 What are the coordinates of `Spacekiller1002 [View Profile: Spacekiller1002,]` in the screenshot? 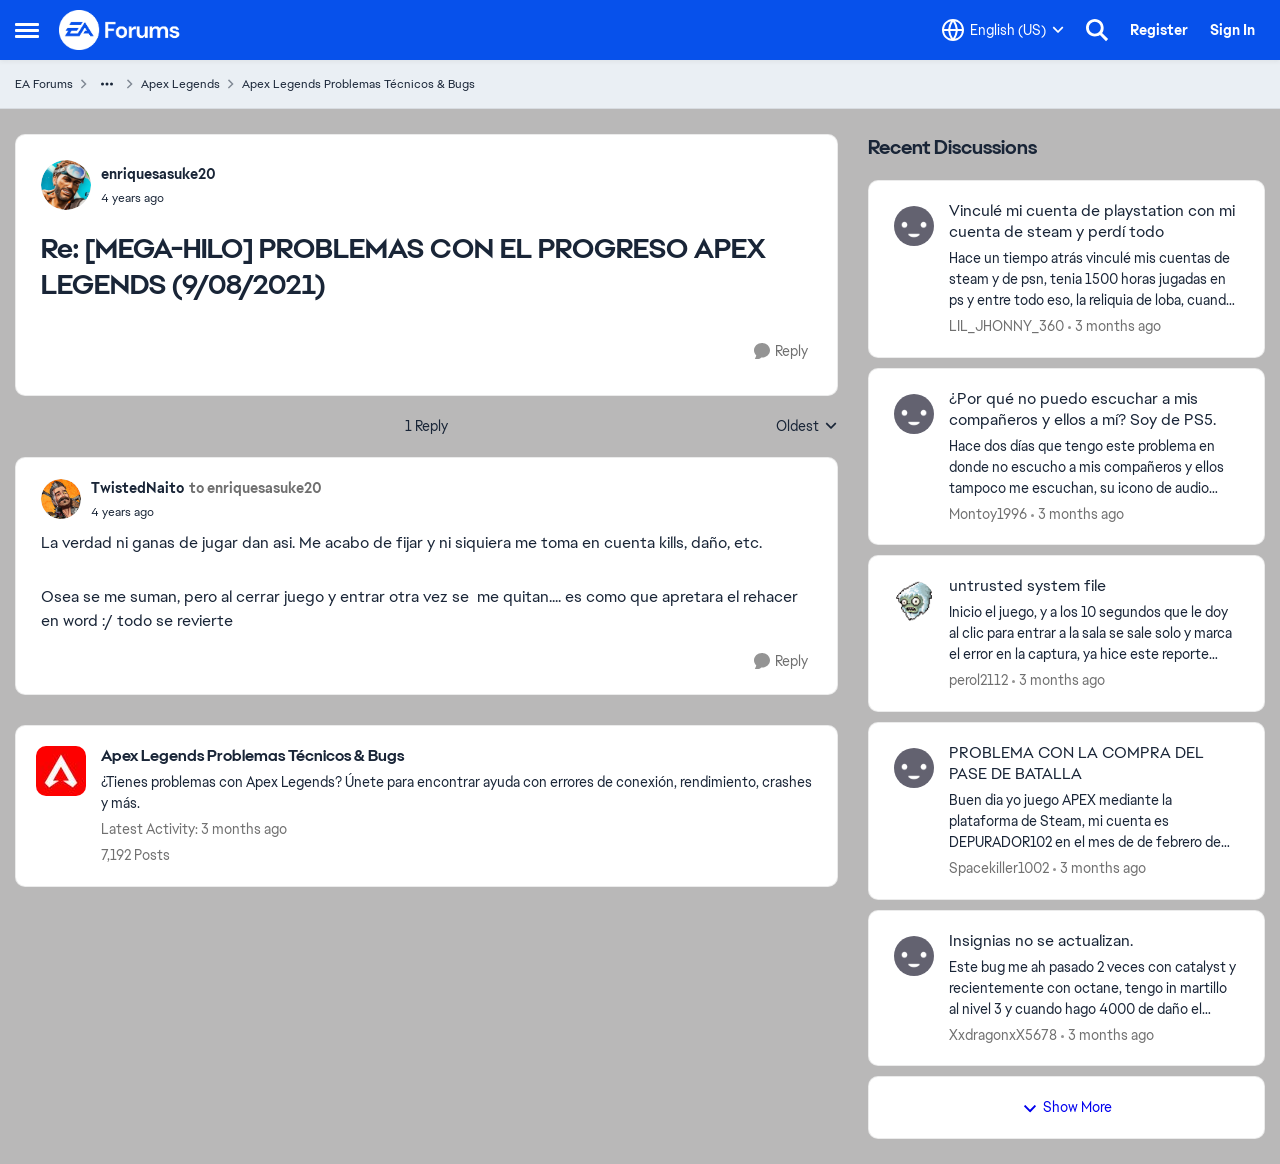 It's located at (999, 868).